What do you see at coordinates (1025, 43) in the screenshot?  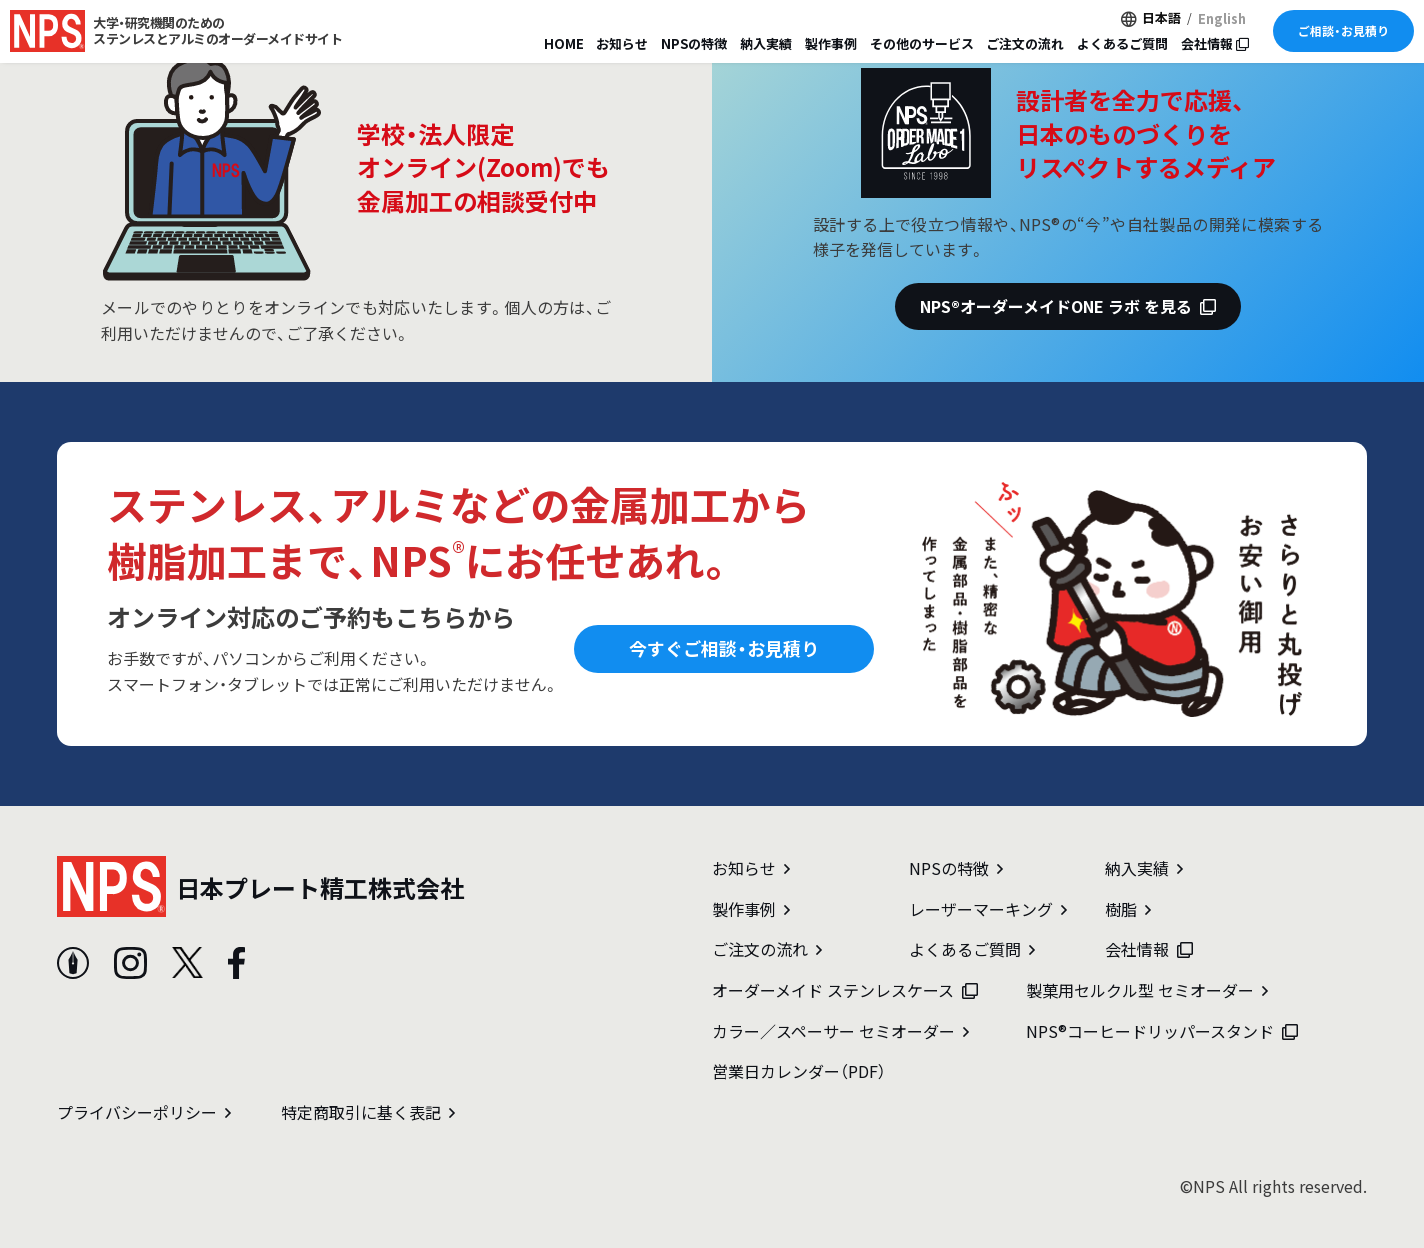 I see `ご注文の流れ` at bounding box center [1025, 43].